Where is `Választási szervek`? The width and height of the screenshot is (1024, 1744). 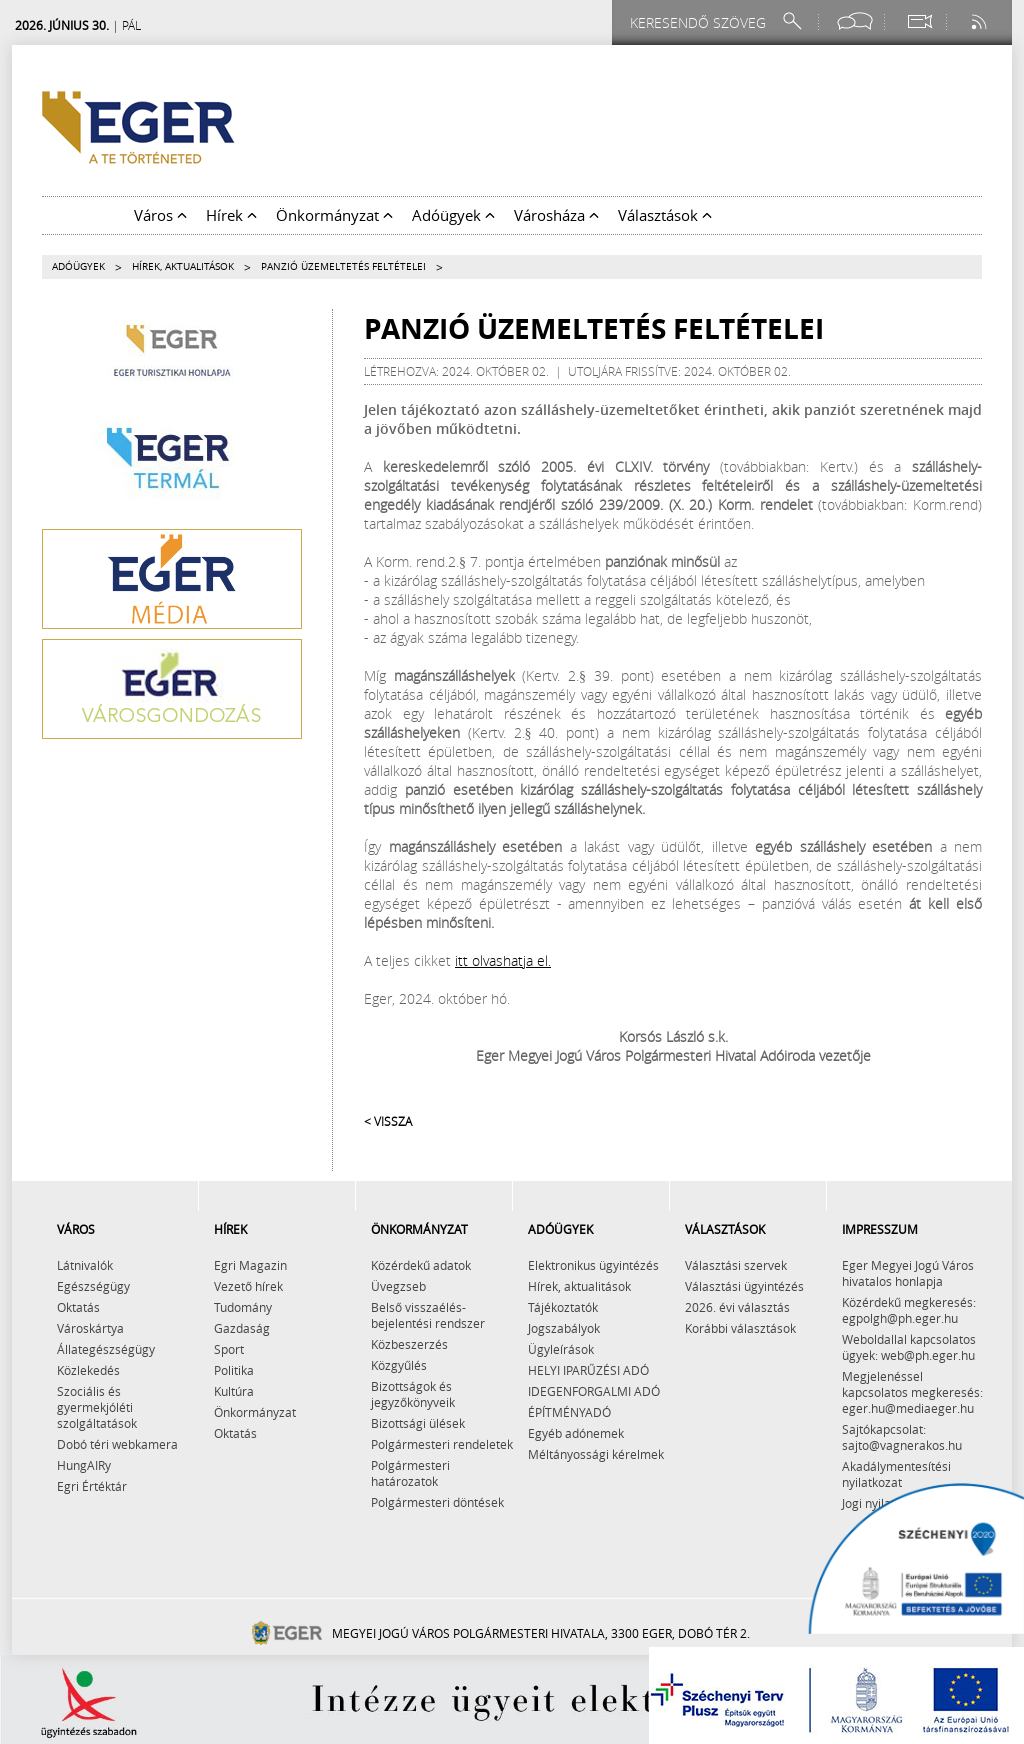 Választási szervek is located at coordinates (736, 1265).